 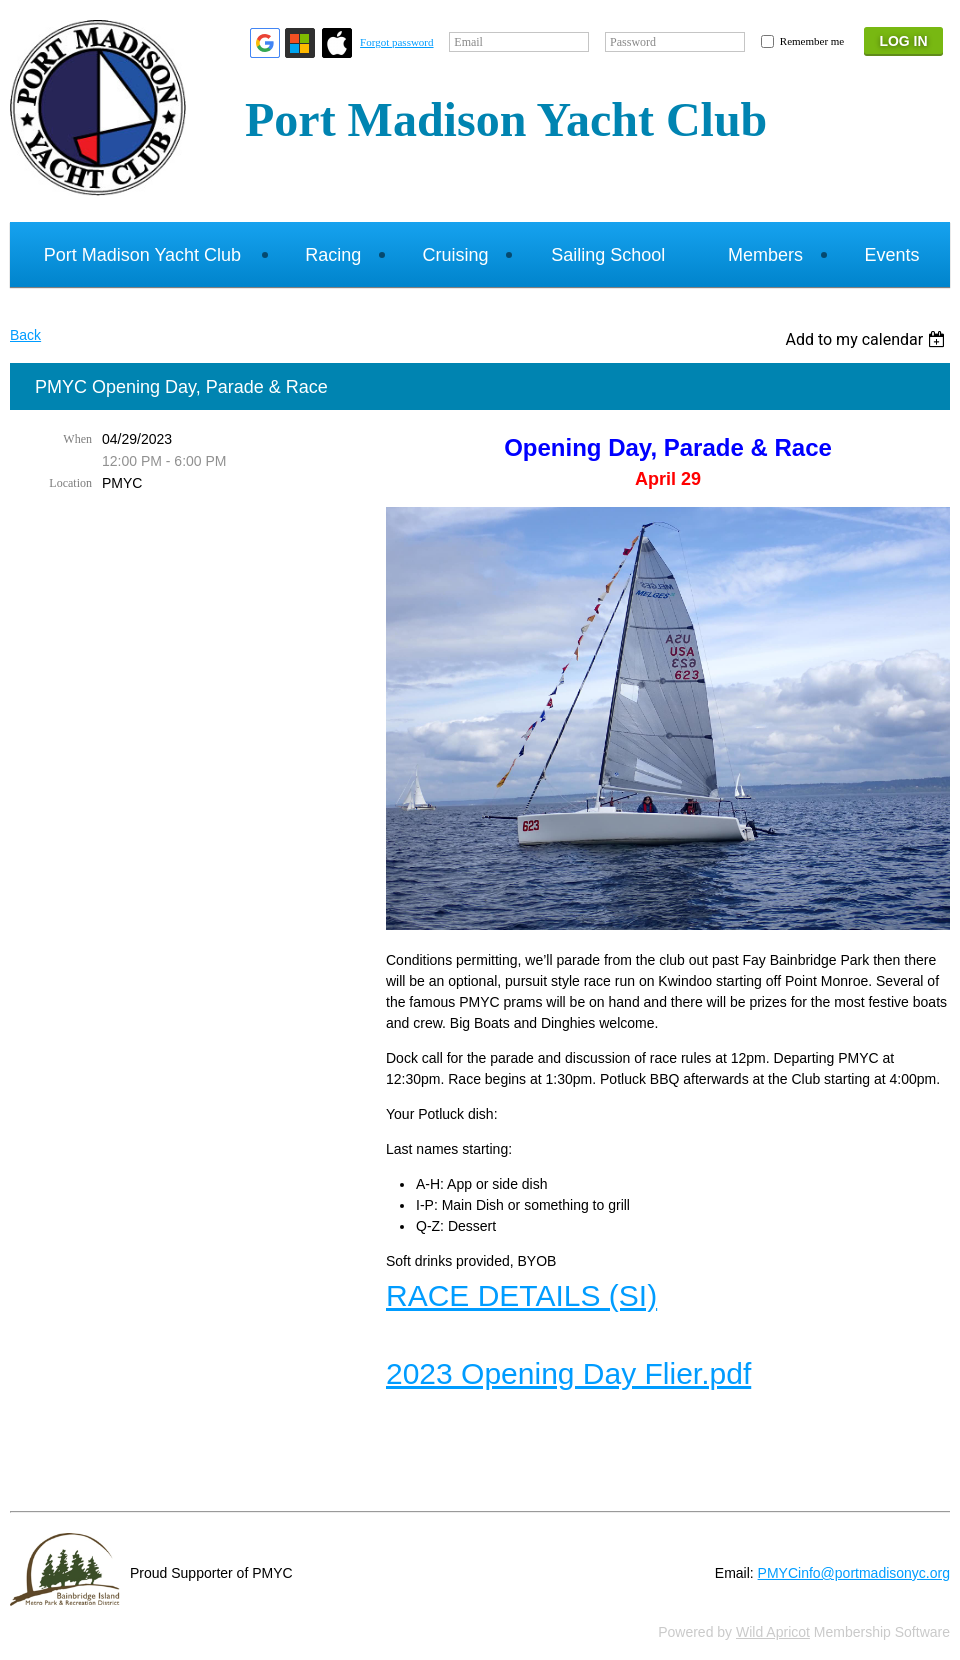 I want to click on 2023 Opening Day Flier.pdf, so click(x=568, y=1373).